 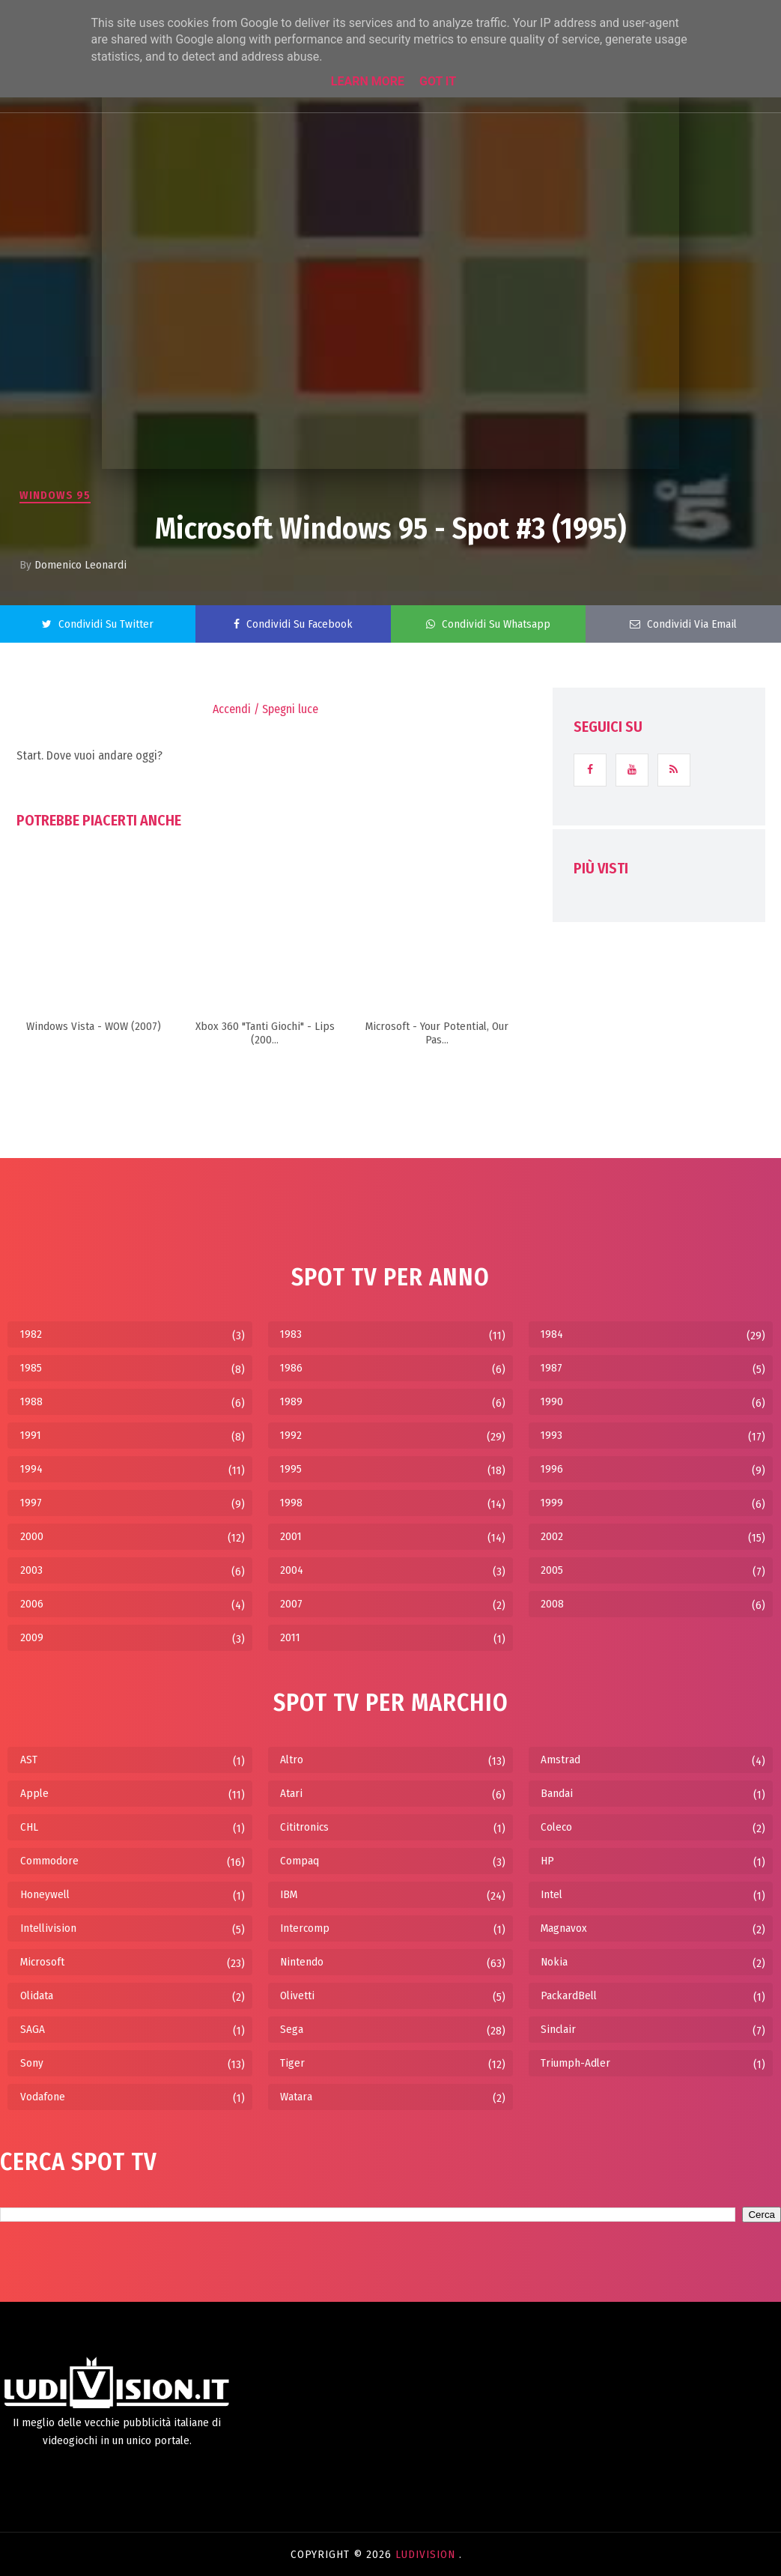 What do you see at coordinates (31, 1334) in the screenshot?
I see `1982` at bounding box center [31, 1334].